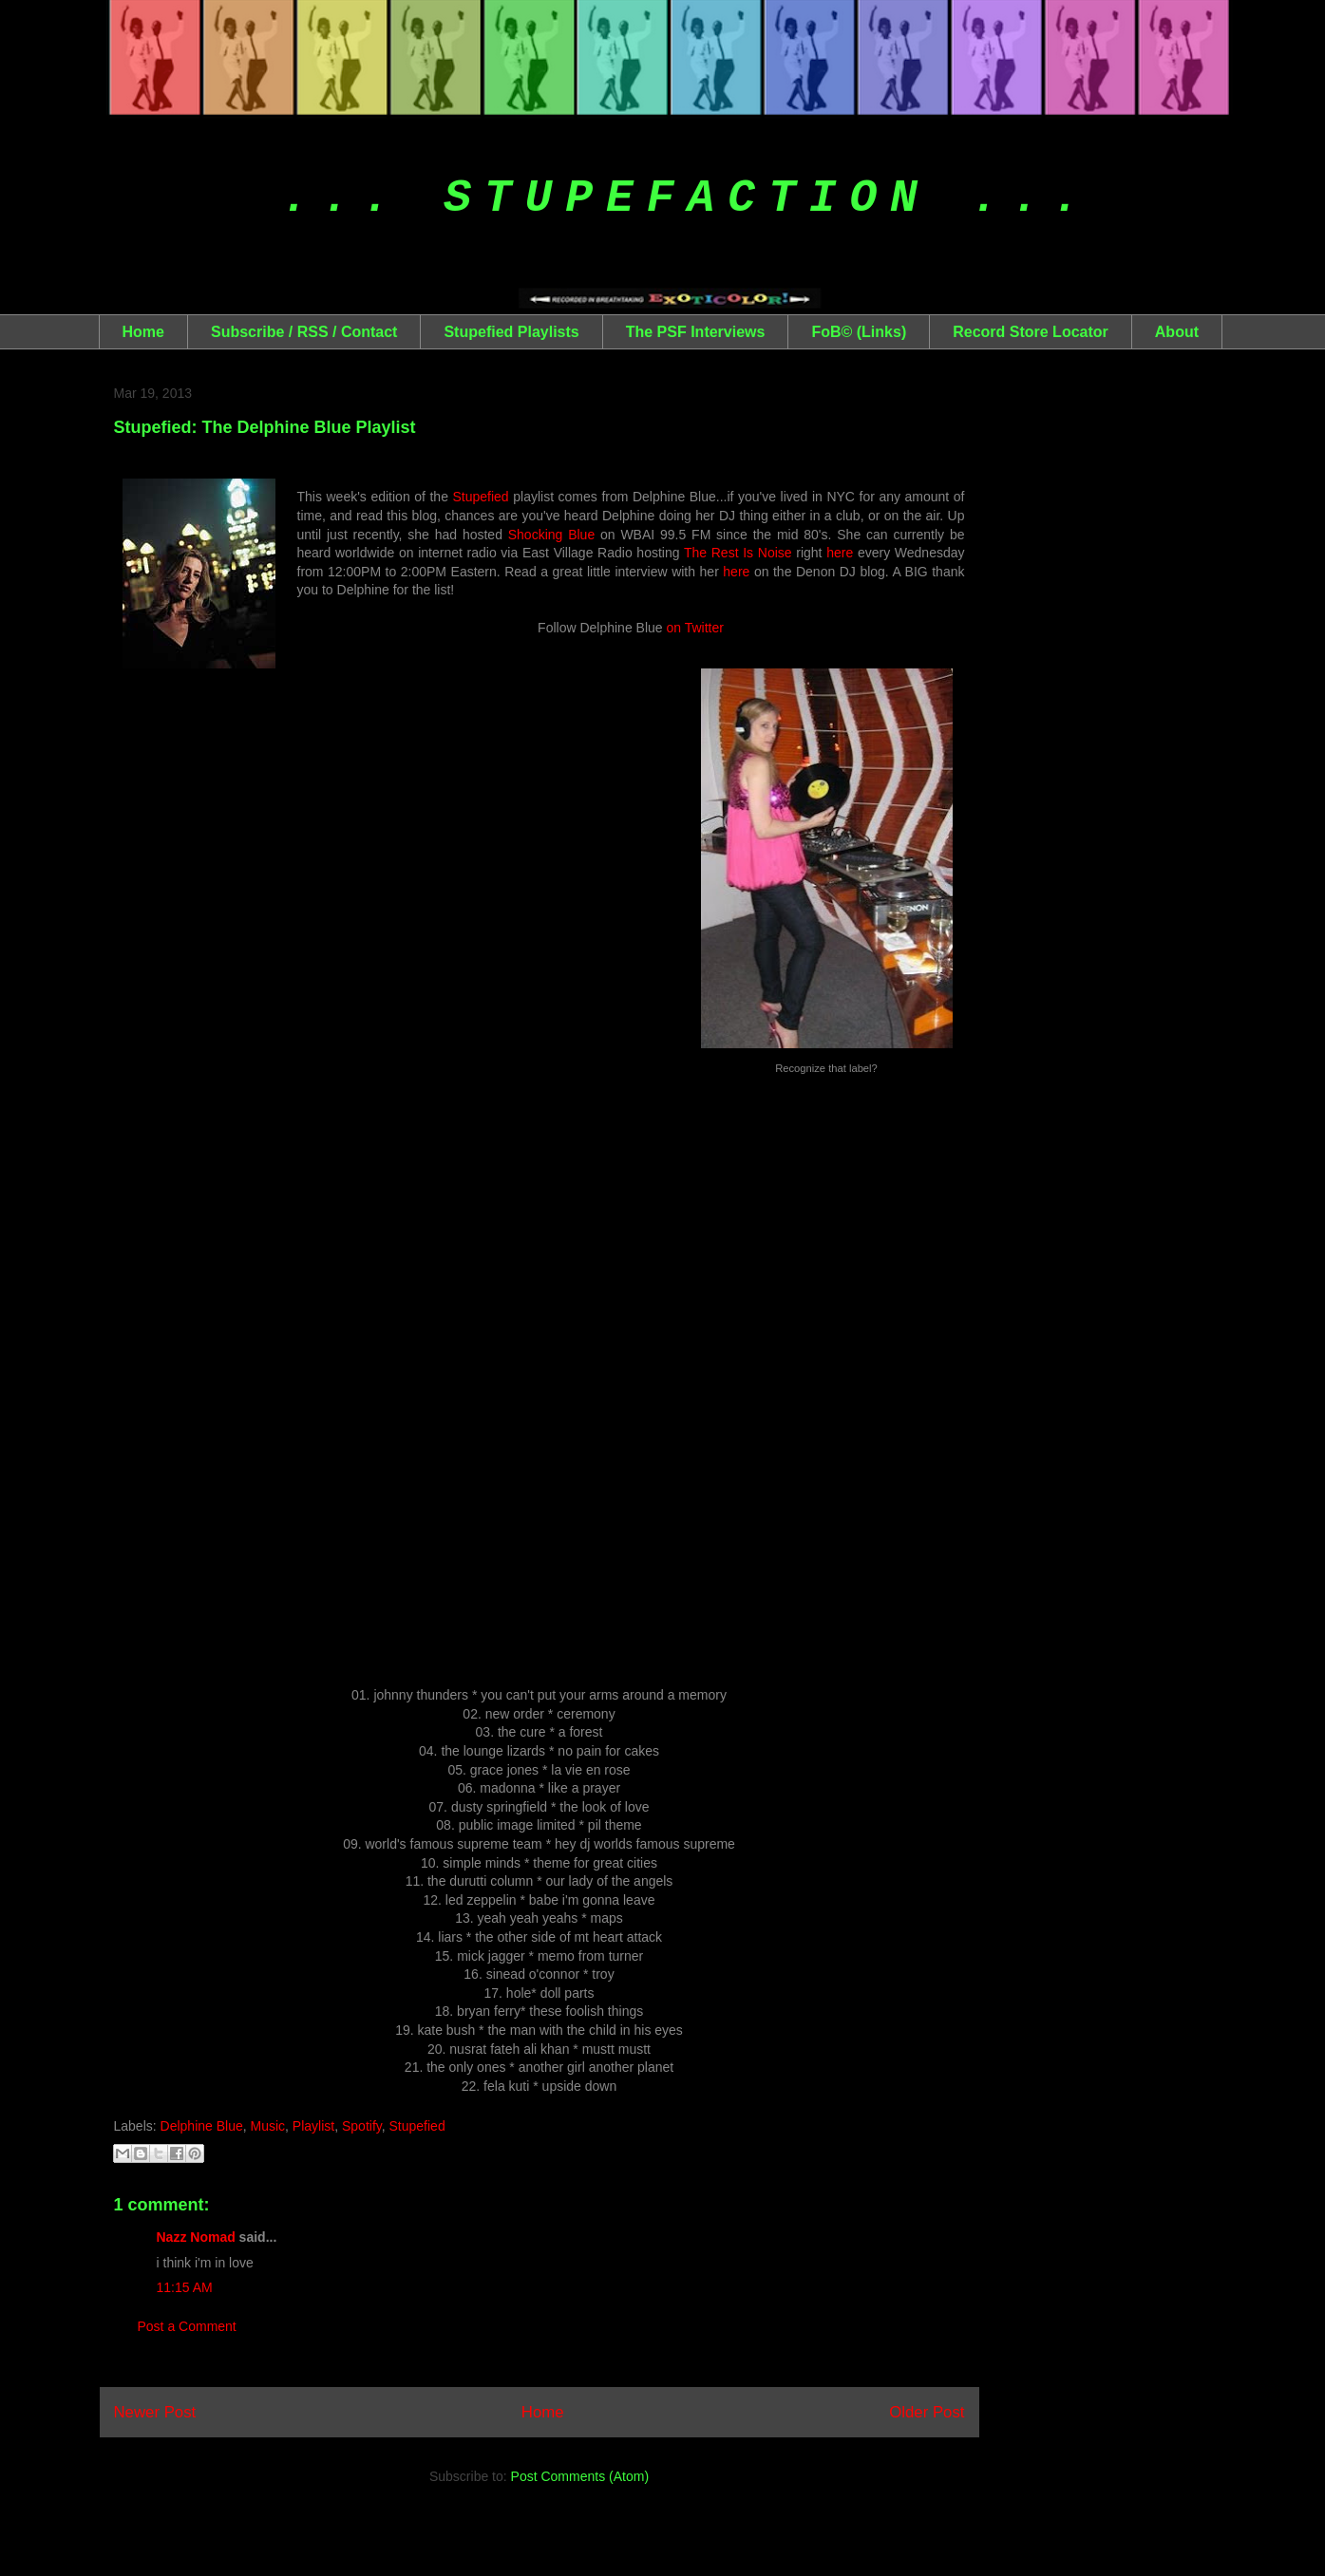 The image size is (1325, 2576). Describe the element at coordinates (1030, 332) in the screenshot. I see `Record Store Locator` at that location.